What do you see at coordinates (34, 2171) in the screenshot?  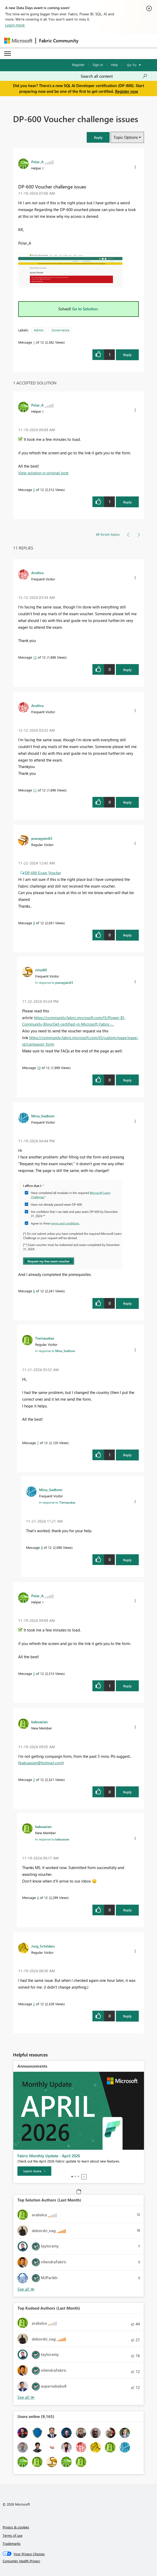 I see `[Learn more]` at bounding box center [34, 2171].